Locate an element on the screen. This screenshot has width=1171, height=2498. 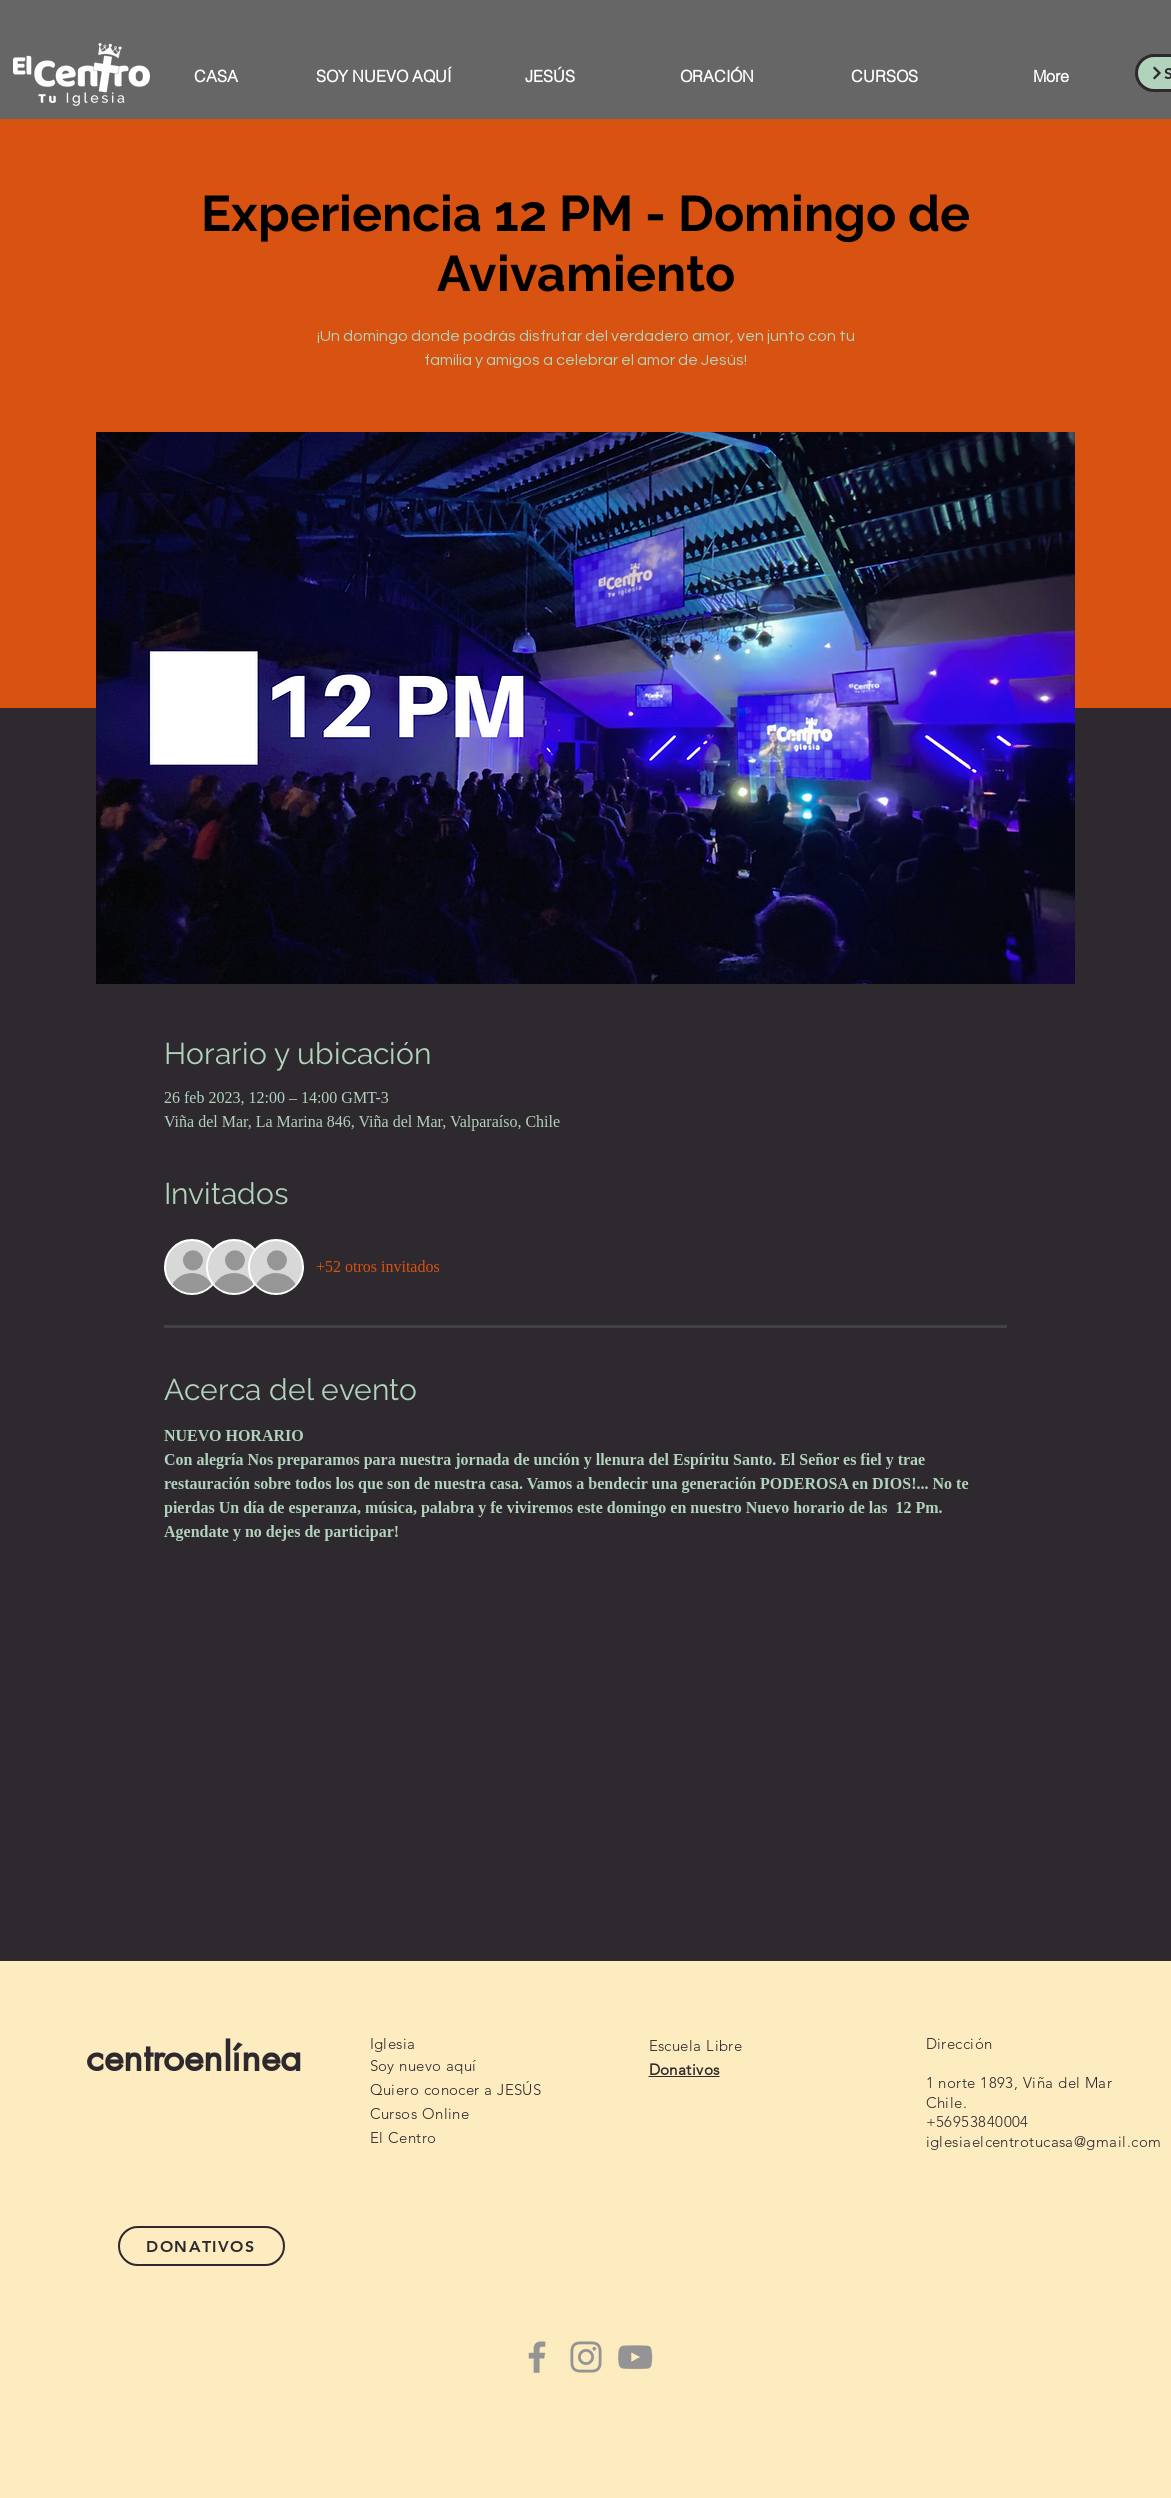
iglesiaelcentrotucasa@gmail.com is located at coordinates (1044, 2141).